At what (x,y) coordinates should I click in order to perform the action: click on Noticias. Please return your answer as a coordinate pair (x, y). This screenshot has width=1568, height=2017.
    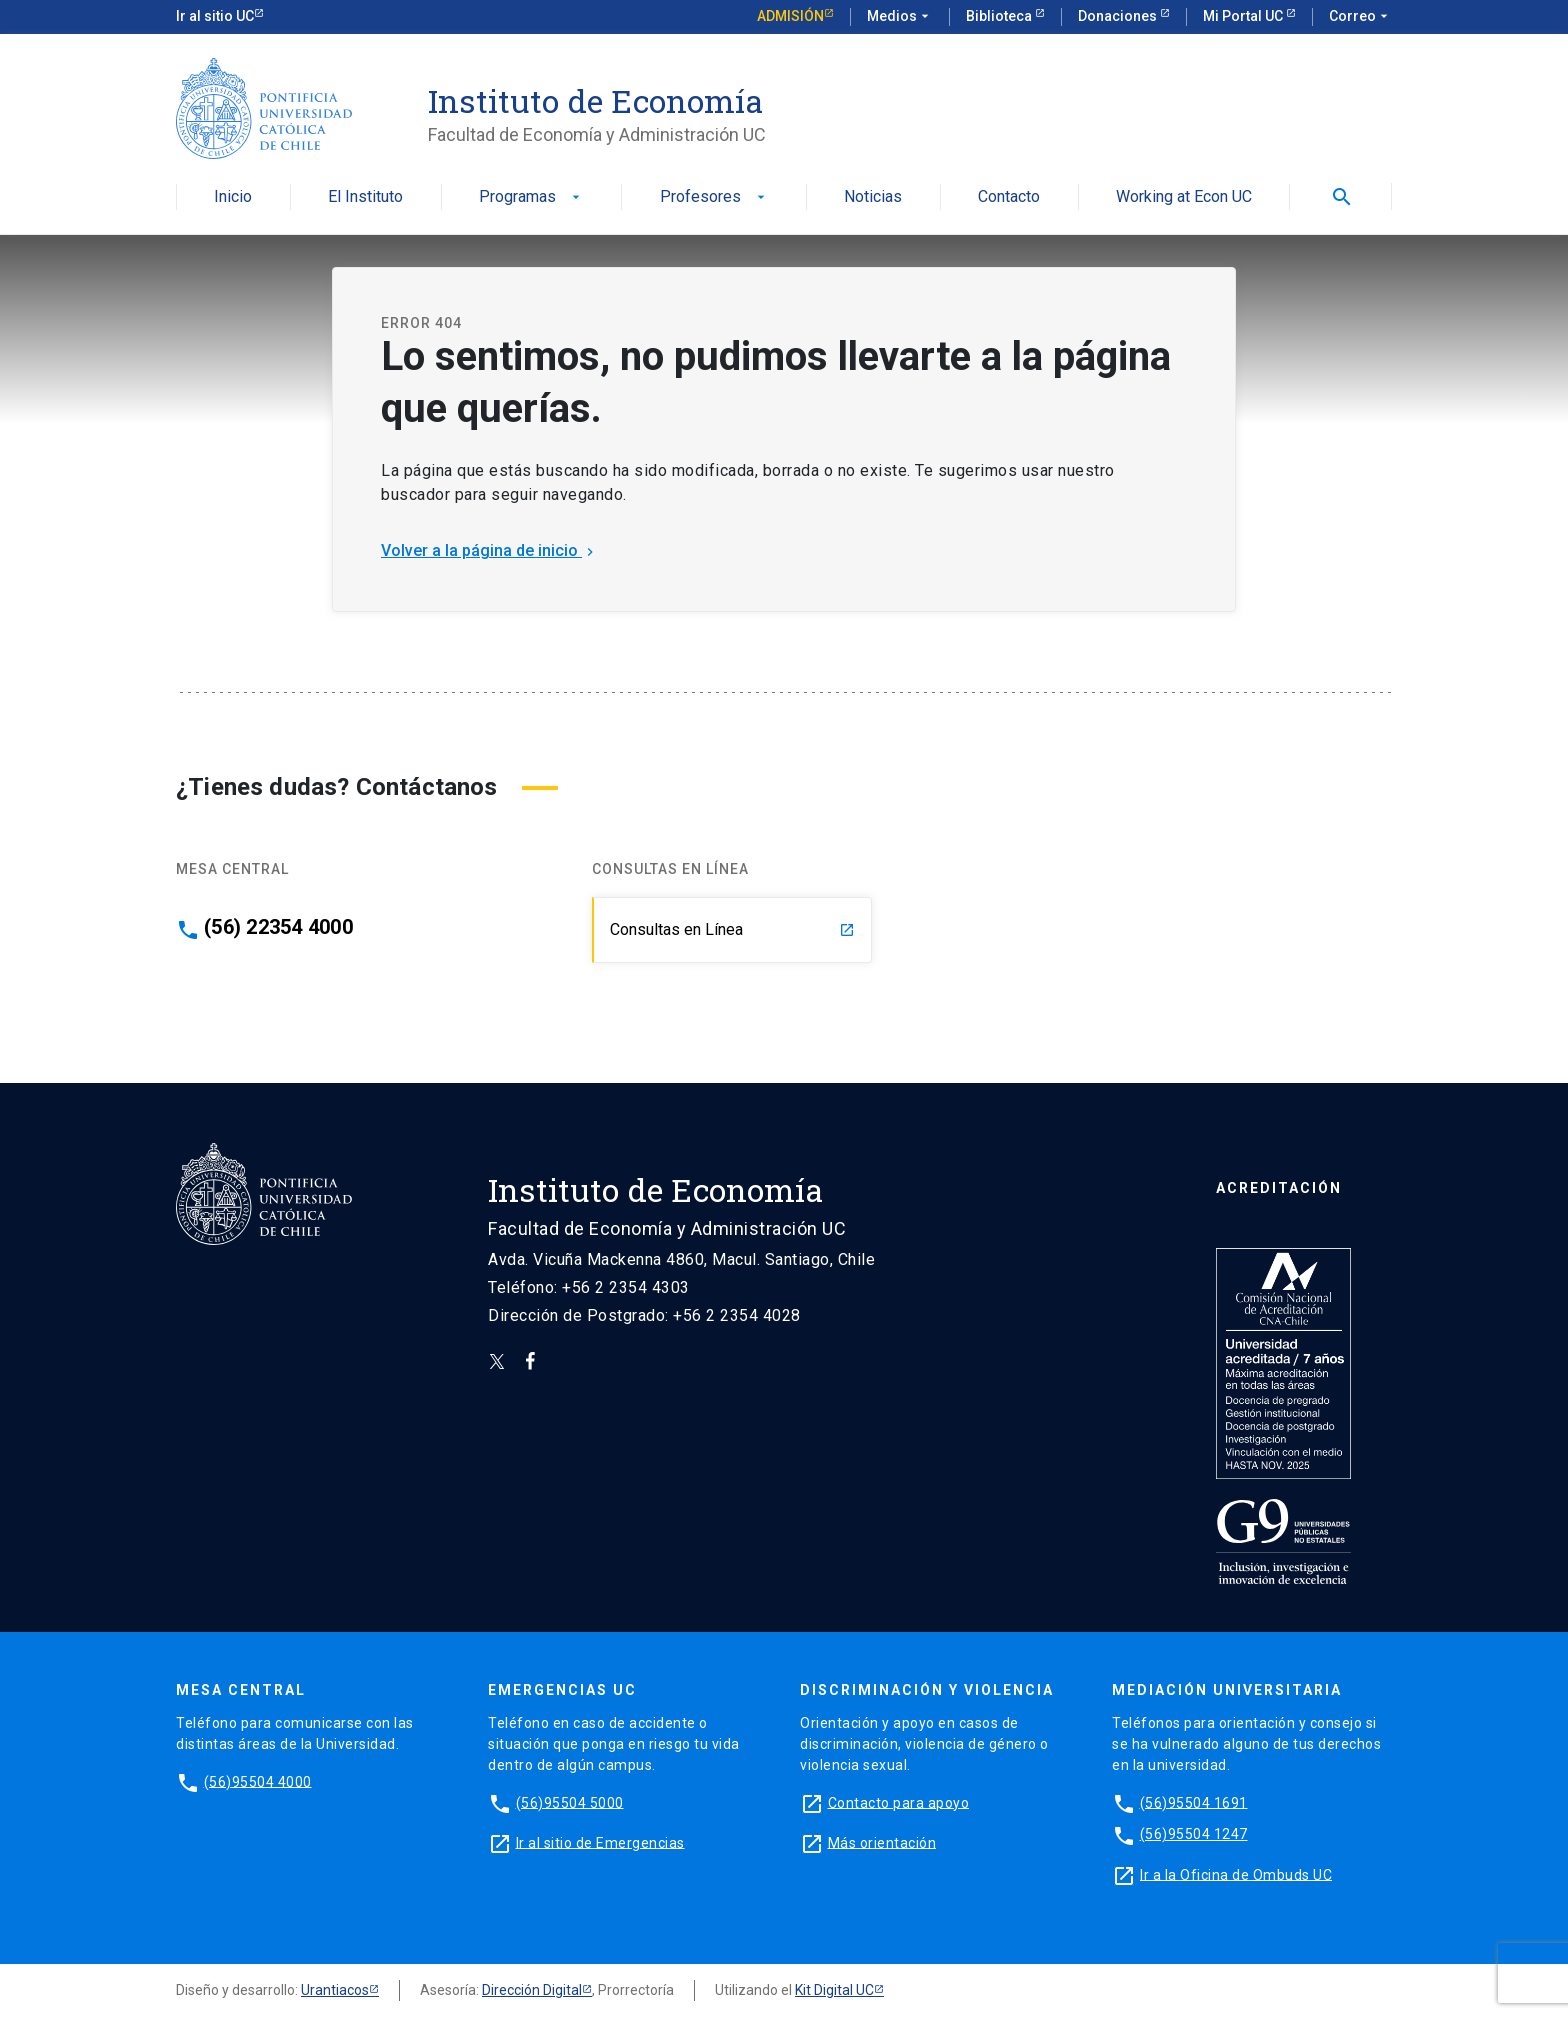
    Looking at the image, I should click on (873, 197).